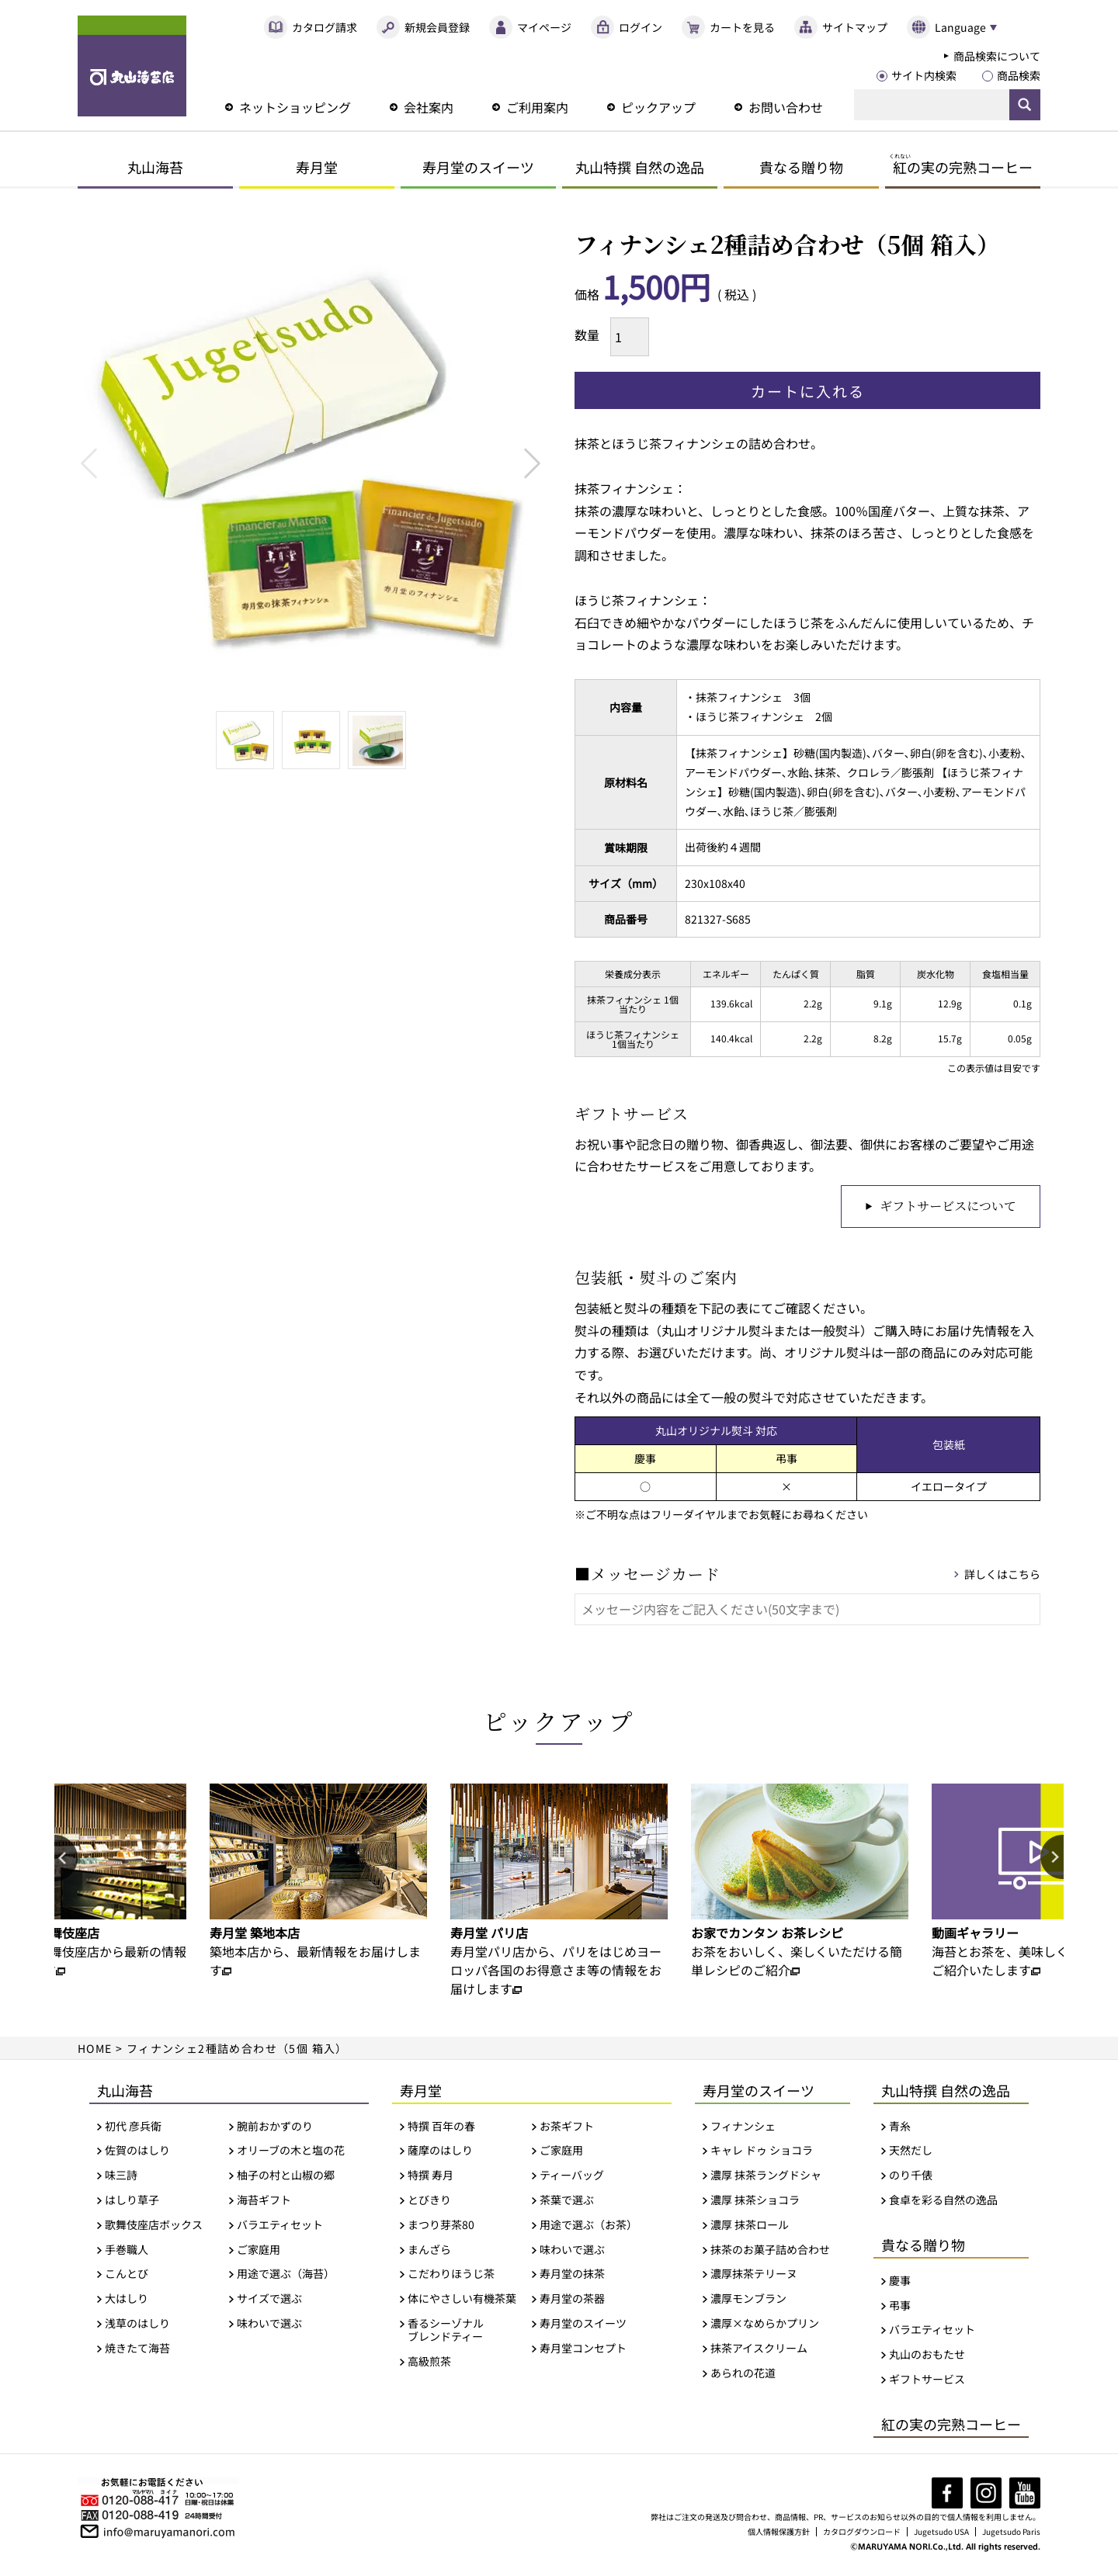  I want to click on ログイン, so click(640, 27).